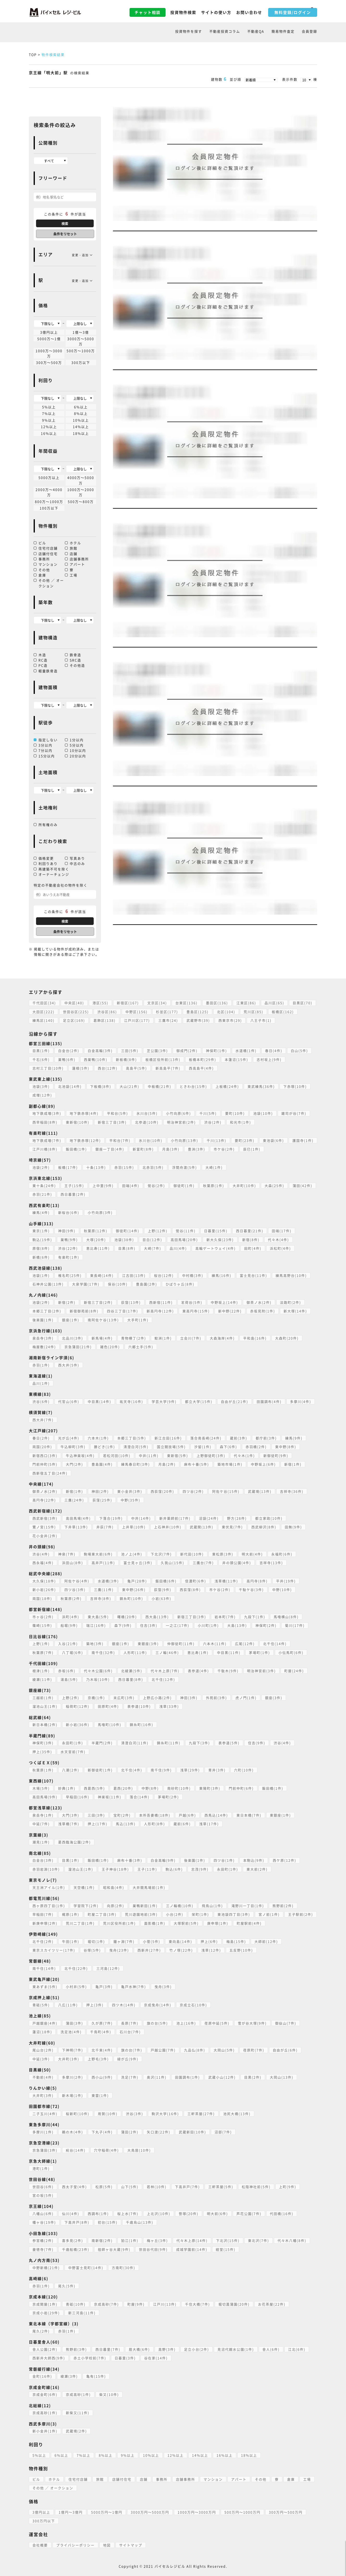 This screenshot has width=346, height=2576. Describe the element at coordinates (102, 2023) in the screenshot. I see `久が原(7件)` at that location.